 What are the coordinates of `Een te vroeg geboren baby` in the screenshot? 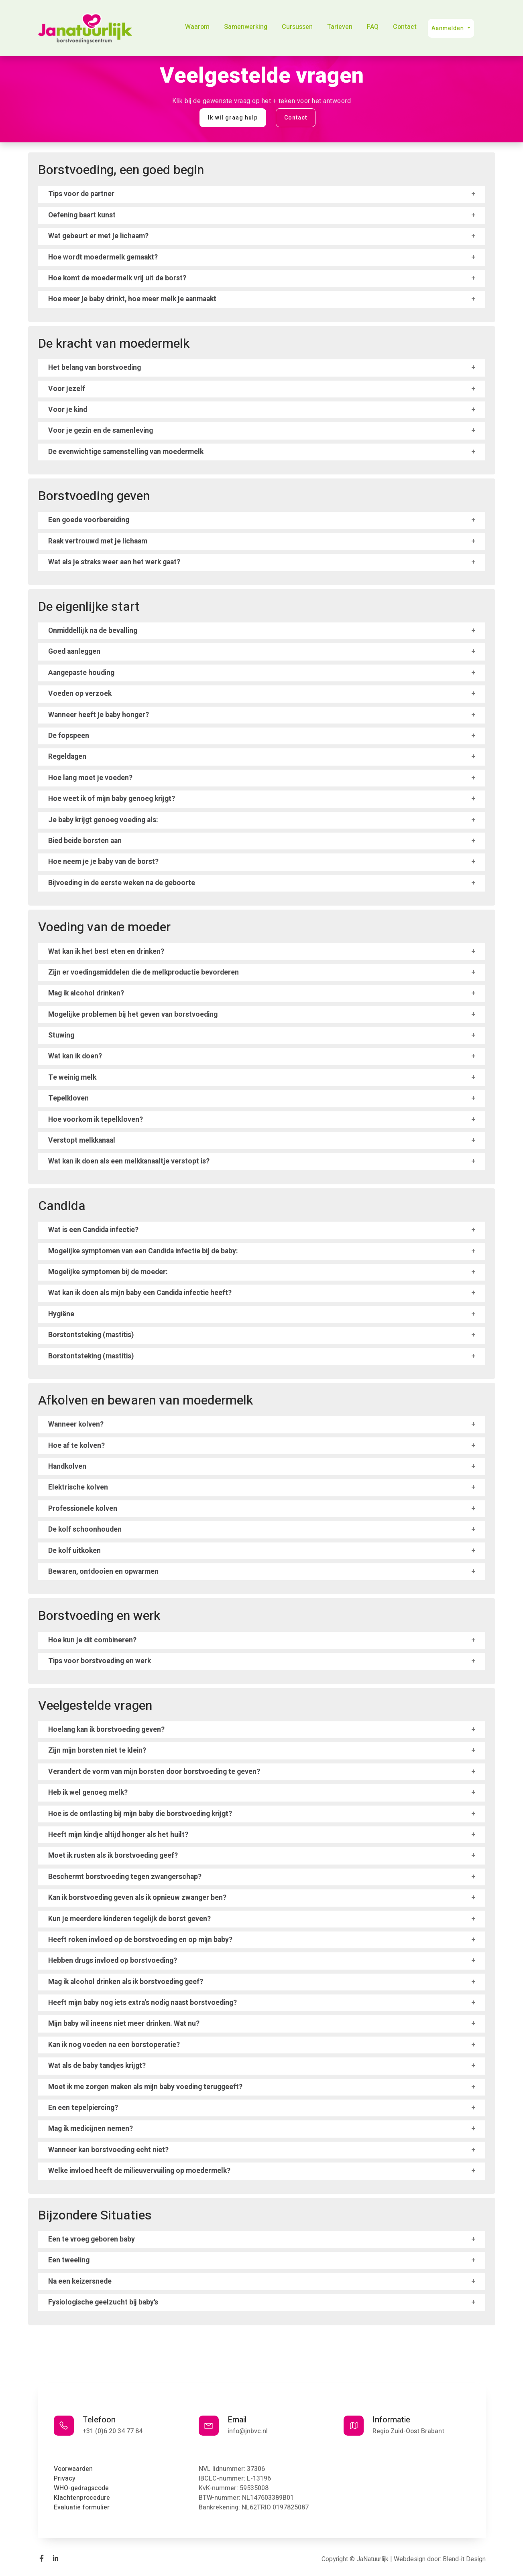 It's located at (91, 2239).